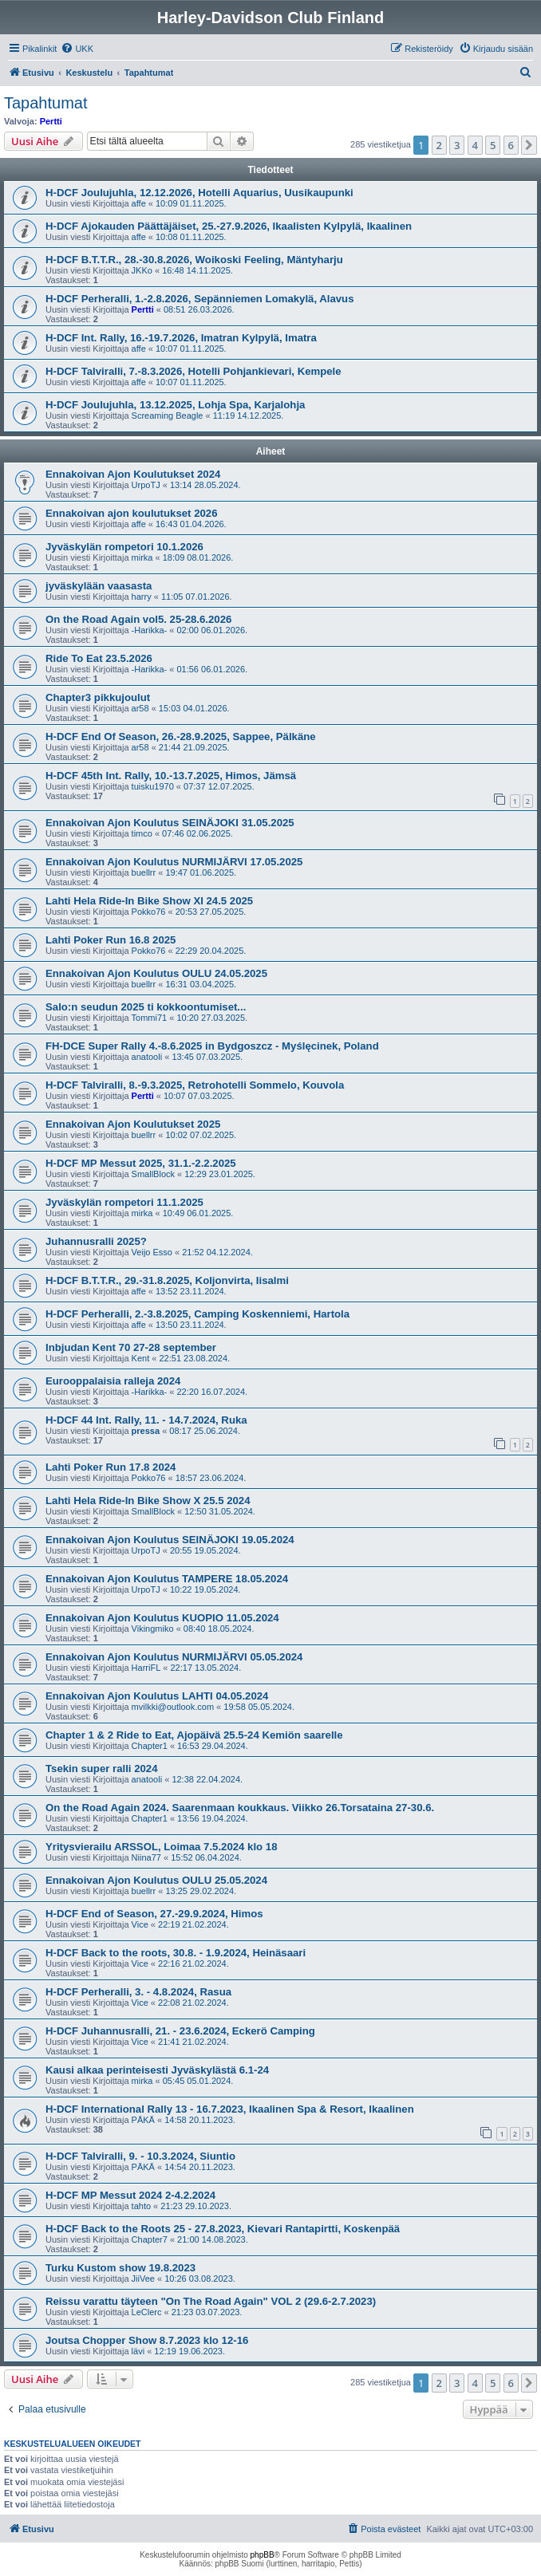 The height and width of the screenshot is (2576, 541). Describe the element at coordinates (167, 1280) in the screenshot. I see `H-DCF B.T.T.R., 29.-31.8.2025, Koljonvirta, Iisalmi` at that location.